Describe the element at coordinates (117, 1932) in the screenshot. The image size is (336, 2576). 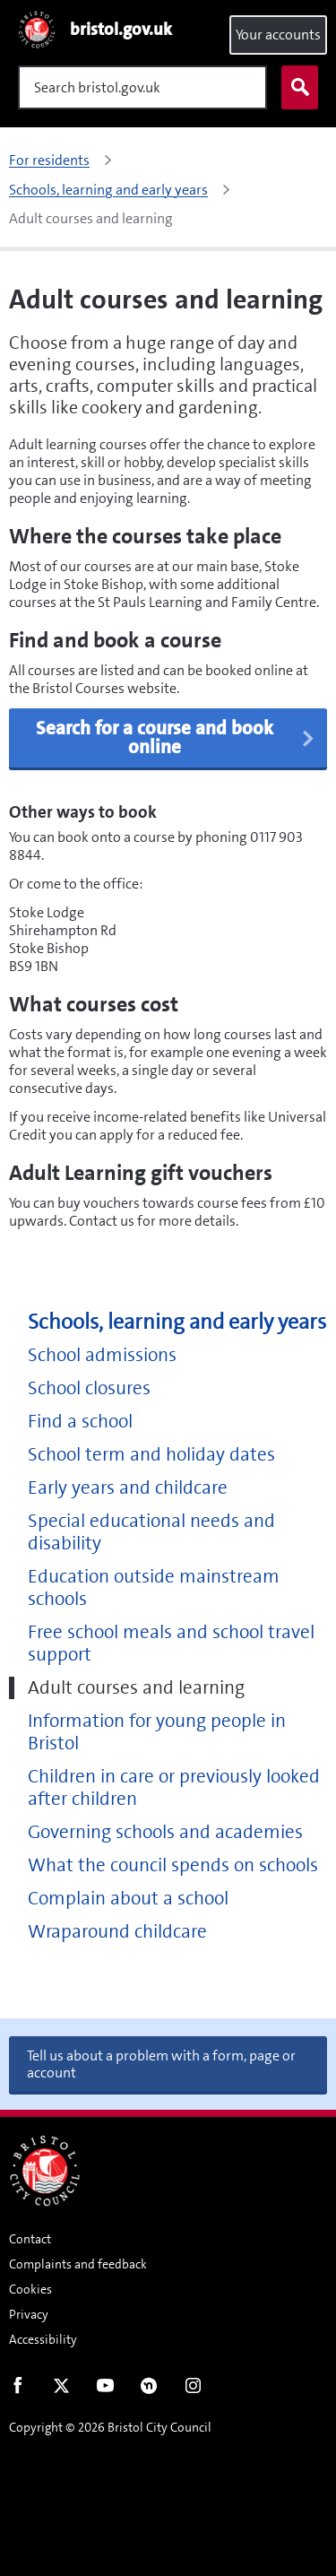
I see `Wraparound childcare` at that location.